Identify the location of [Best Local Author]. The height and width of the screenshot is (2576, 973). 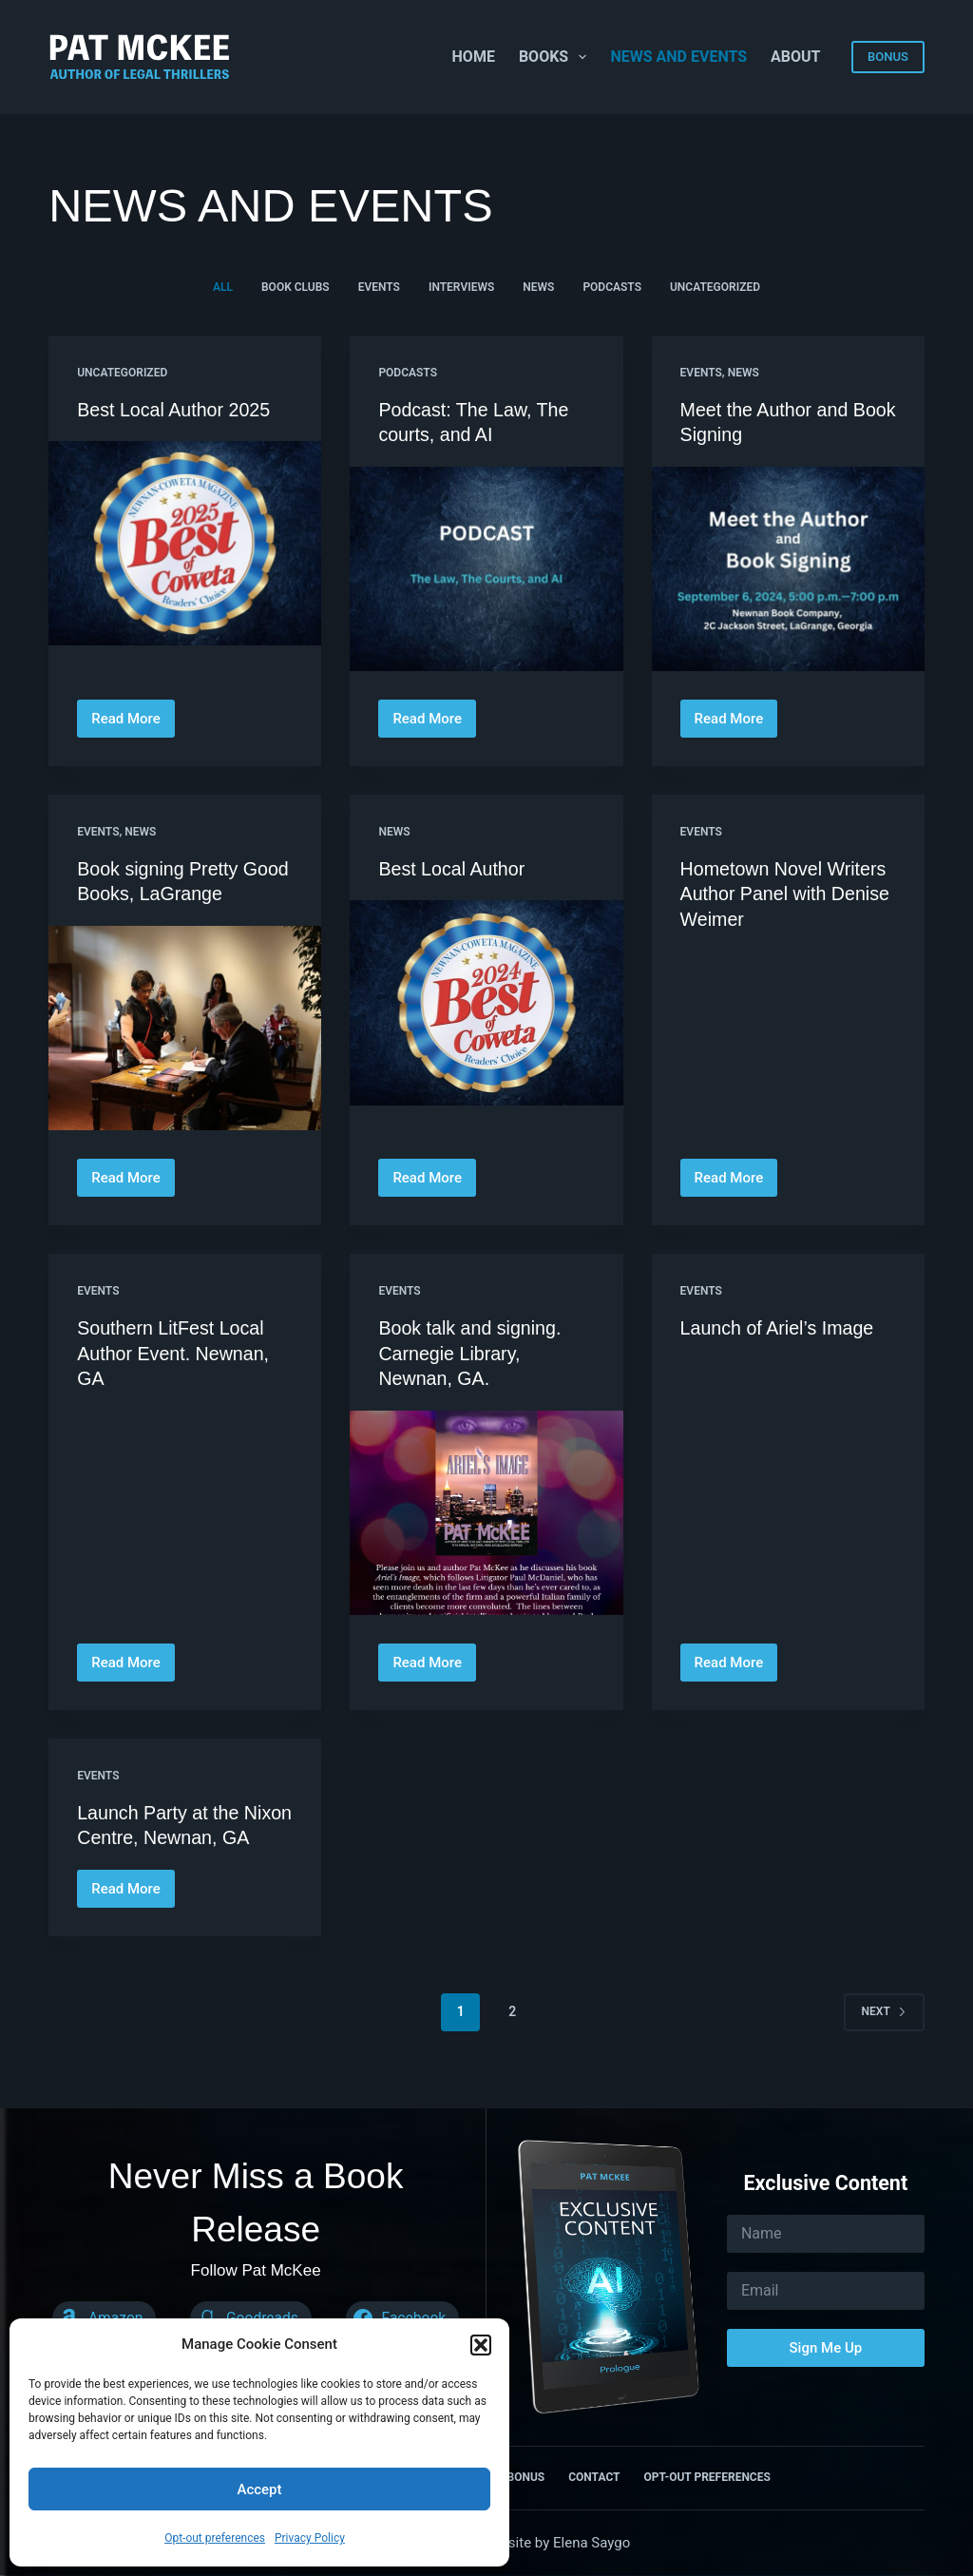
(486, 1001).